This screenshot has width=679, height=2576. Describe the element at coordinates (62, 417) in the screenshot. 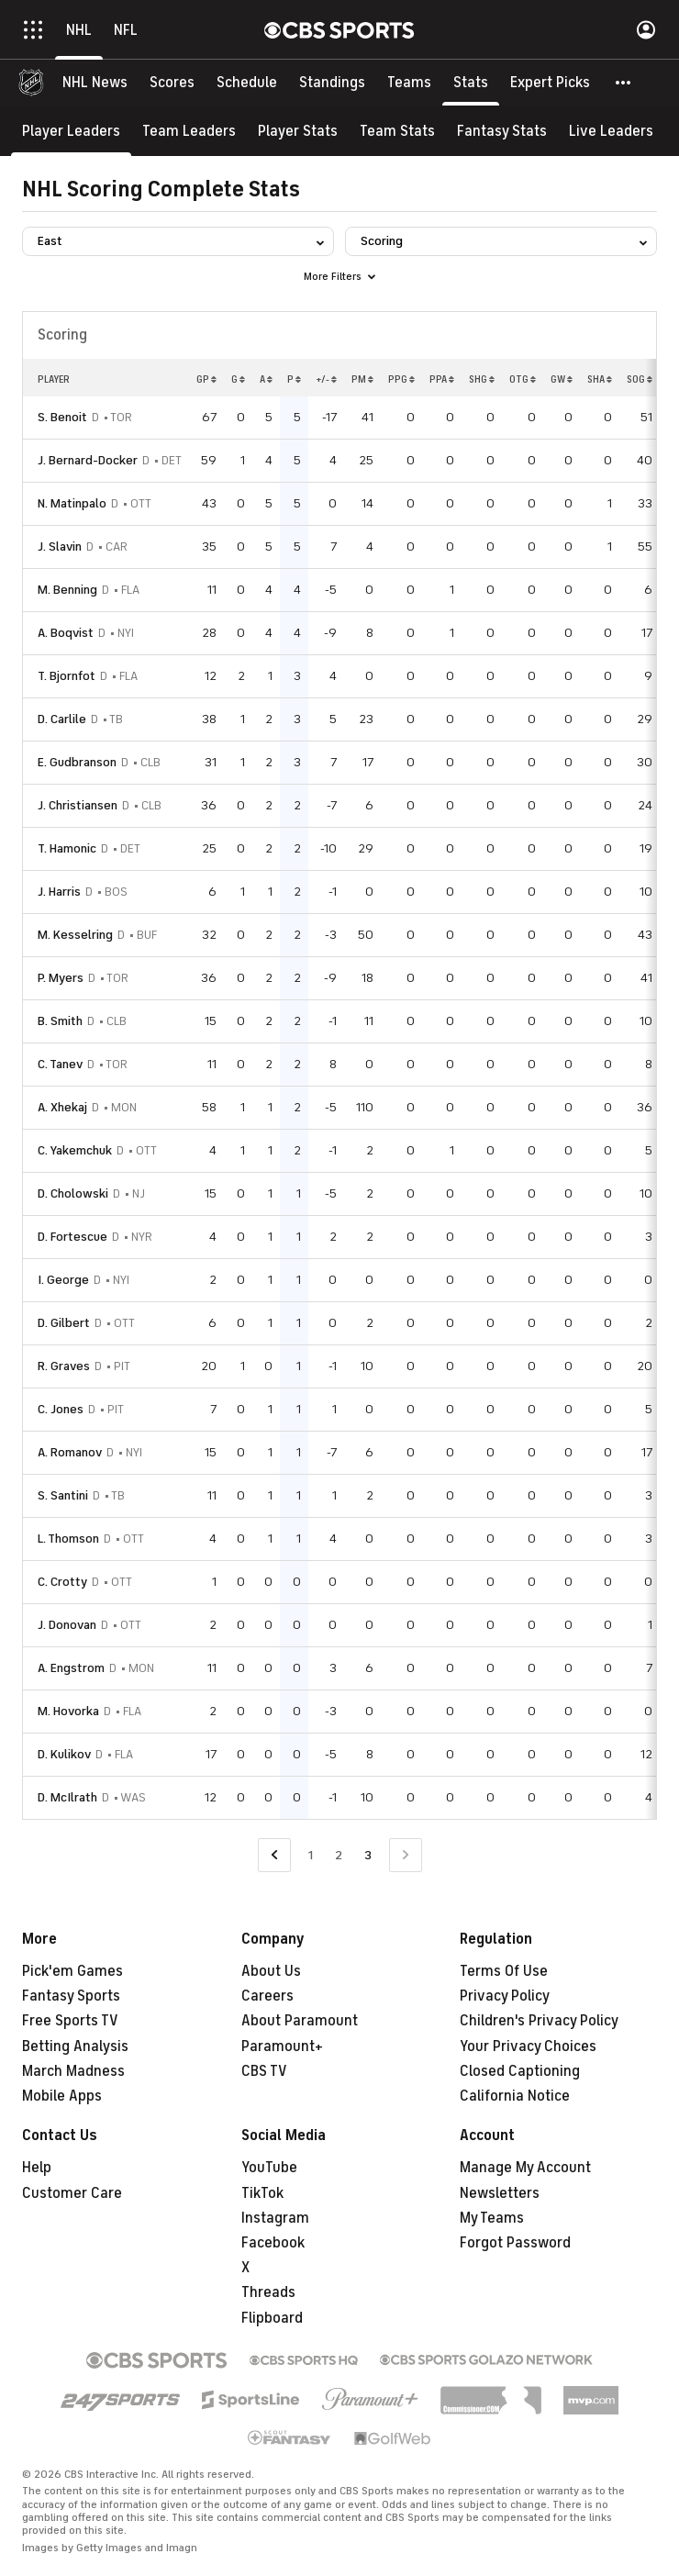

I see `S. Benoit` at that location.